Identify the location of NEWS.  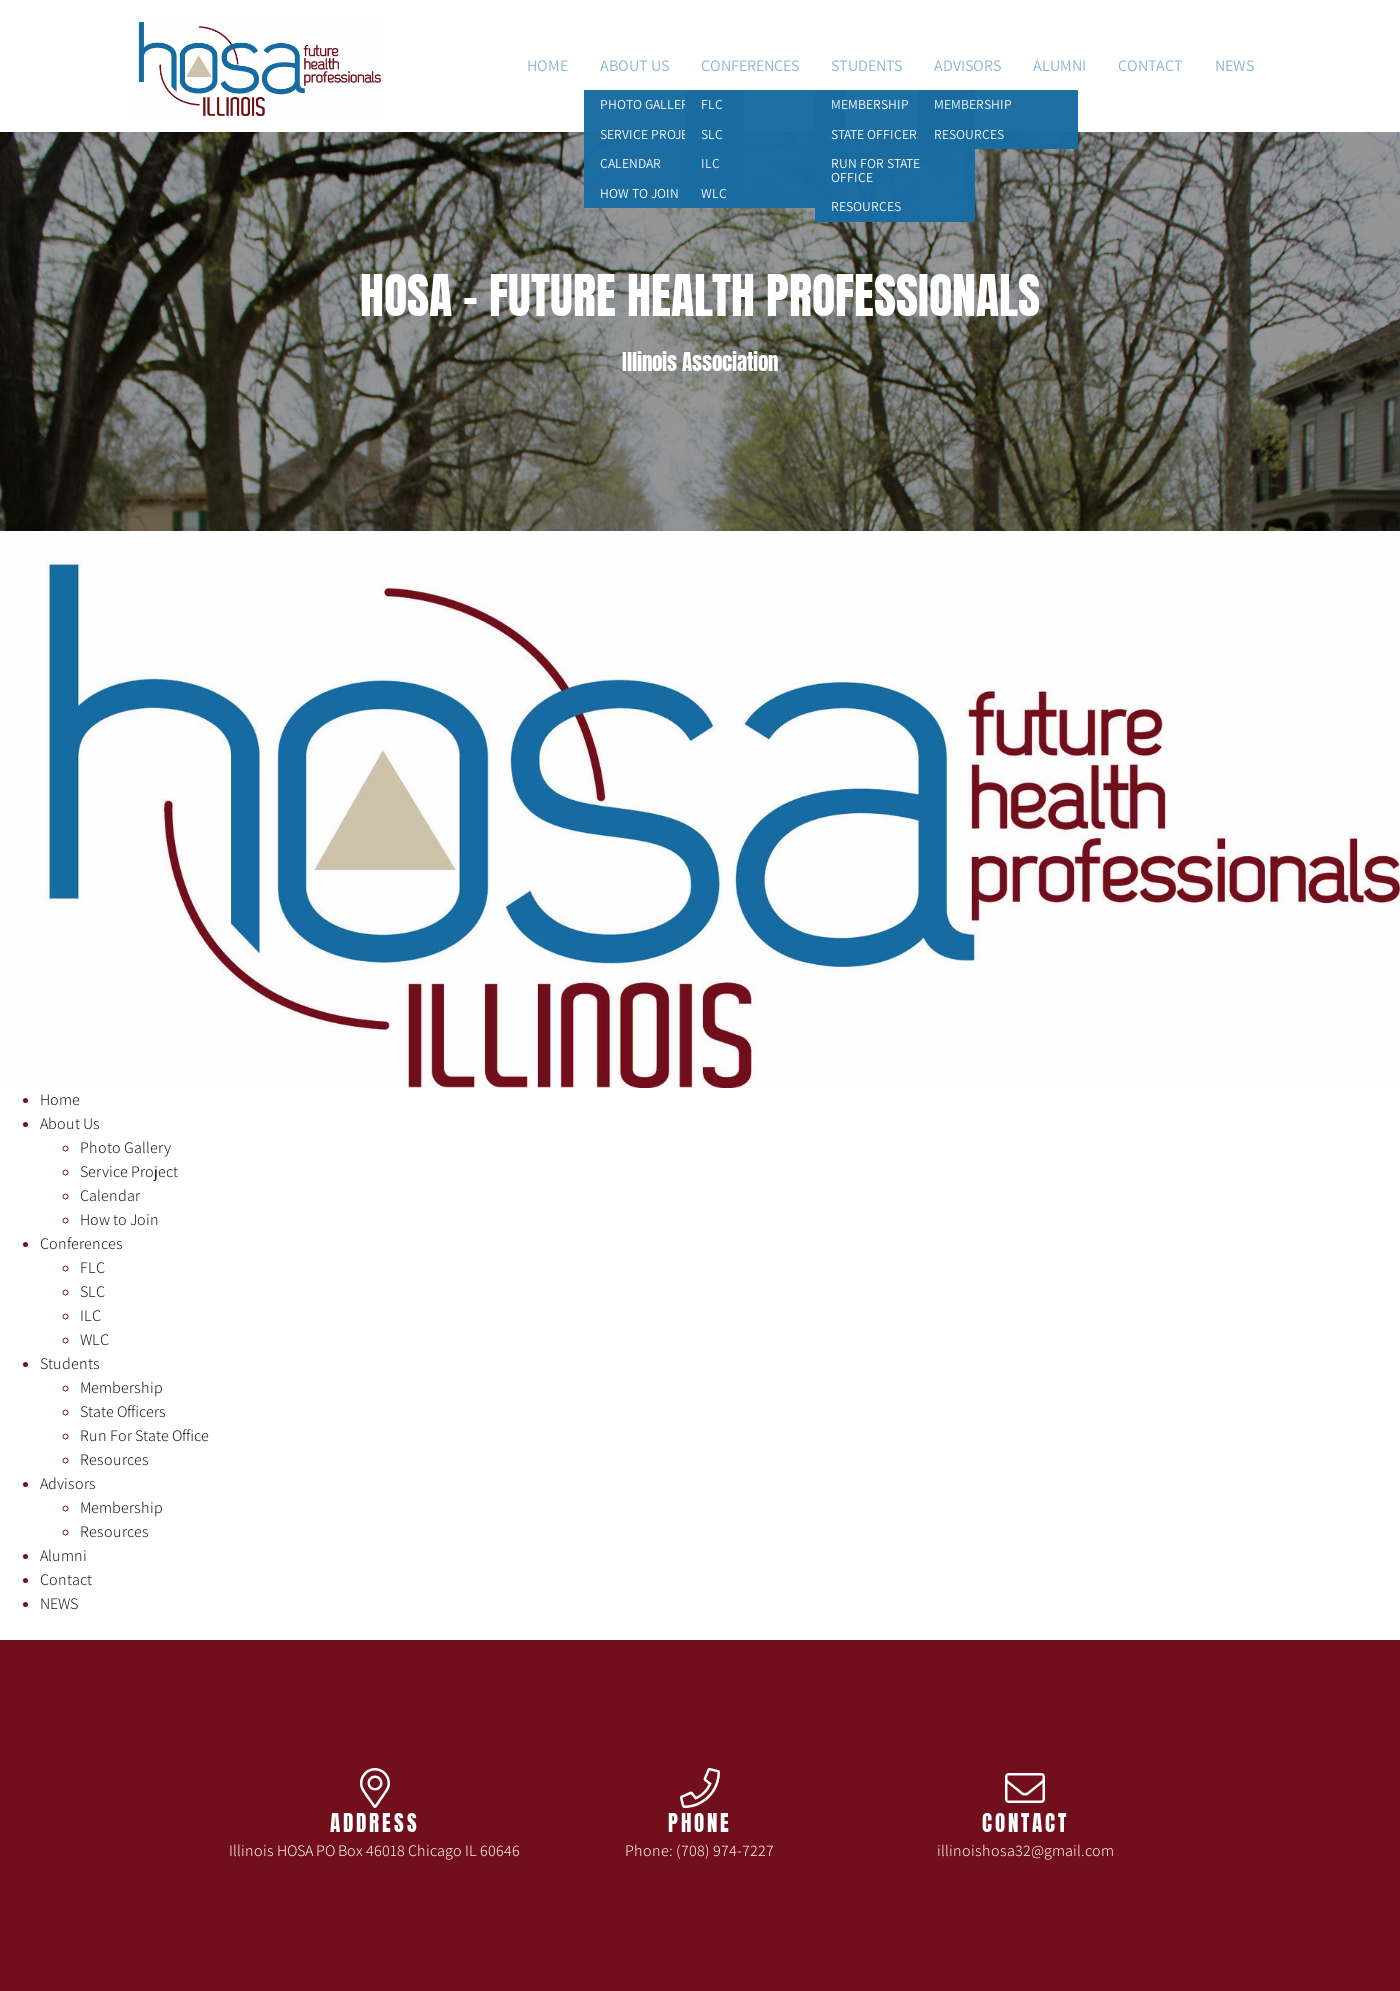
(1234, 65).